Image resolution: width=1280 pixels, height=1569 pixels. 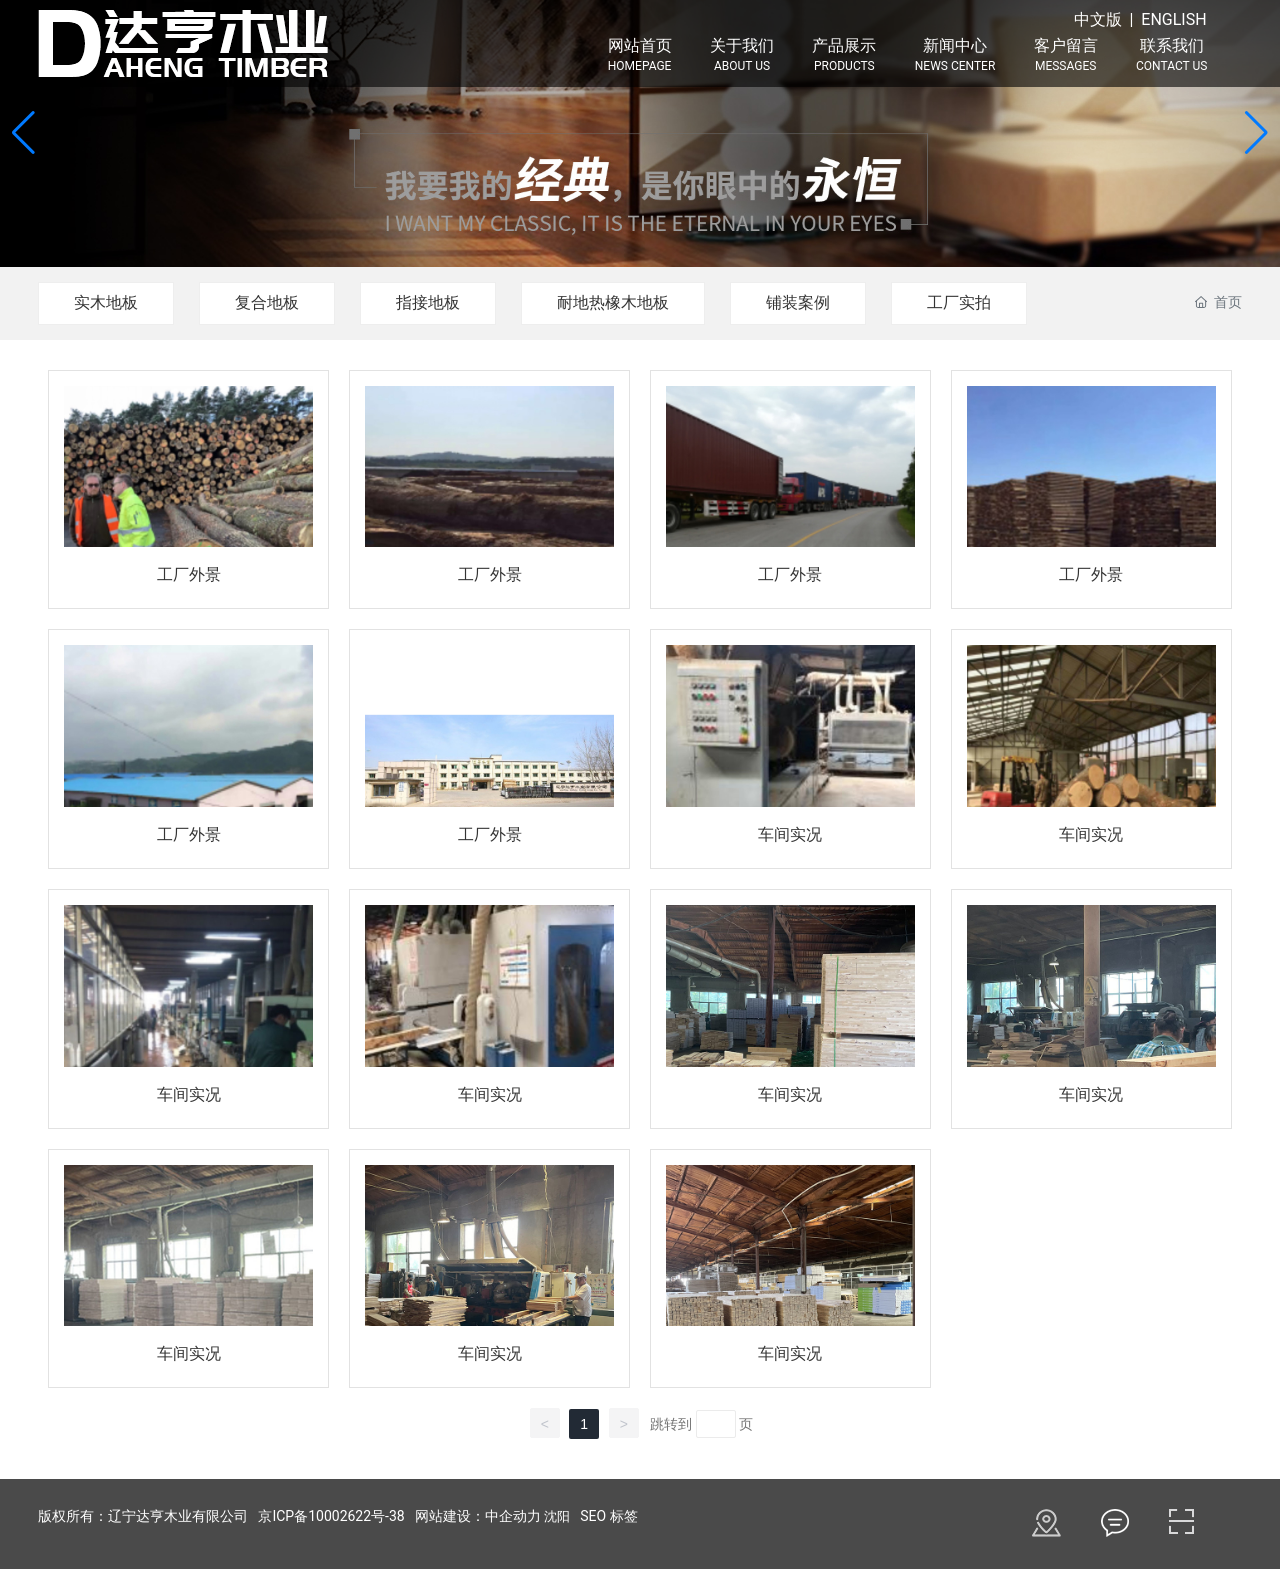 I want to click on 复合地板, so click(x=267, y=302).